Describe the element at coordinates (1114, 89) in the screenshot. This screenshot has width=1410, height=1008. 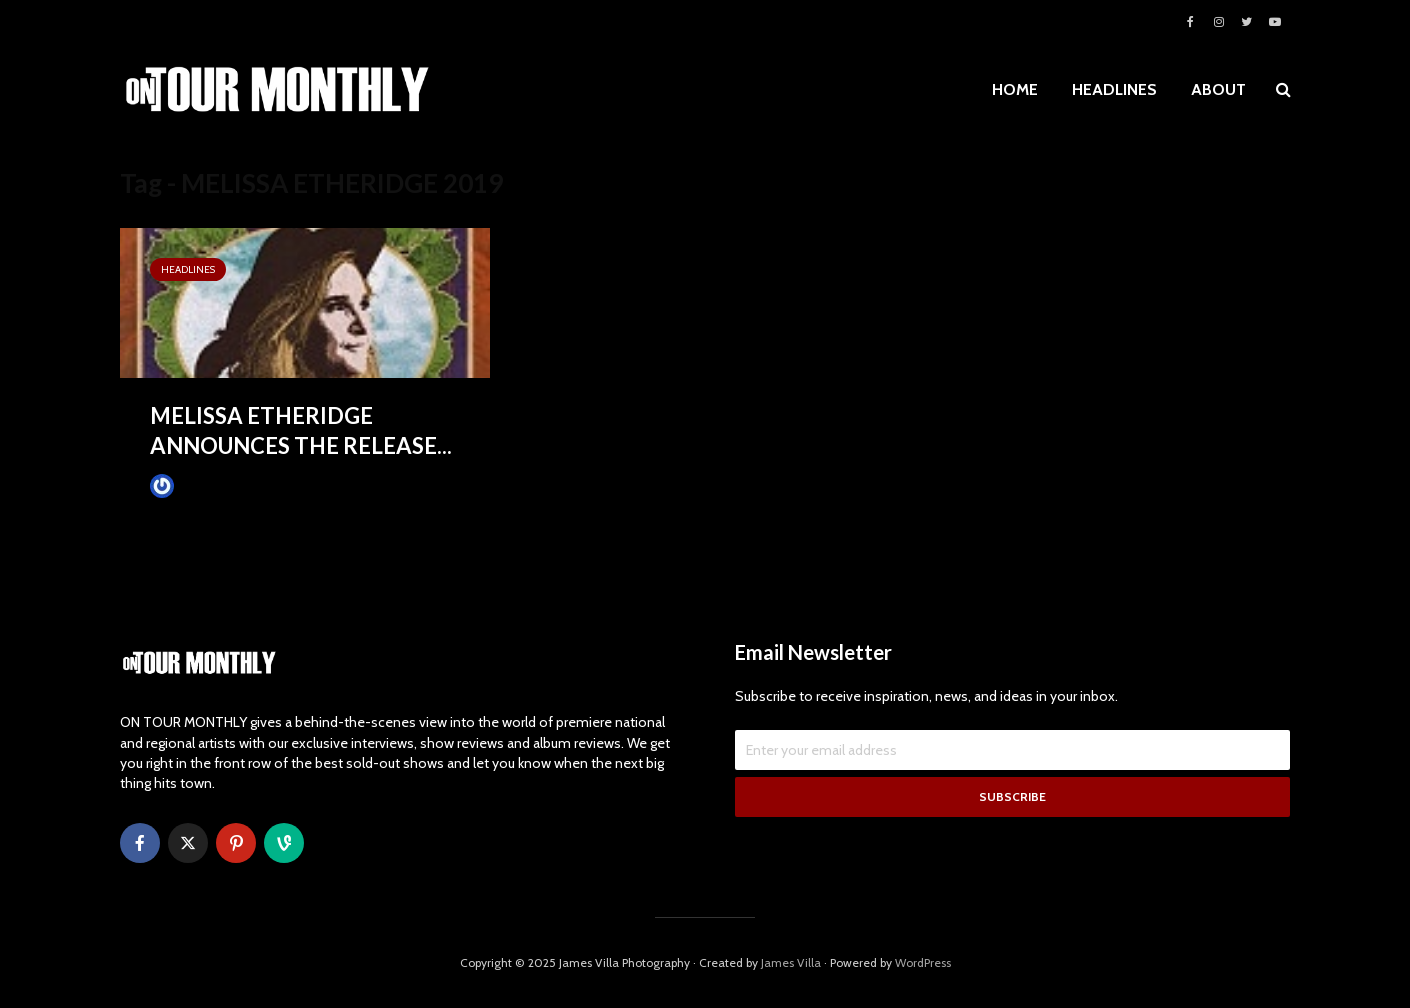
I see `HEADLINES` at that location.